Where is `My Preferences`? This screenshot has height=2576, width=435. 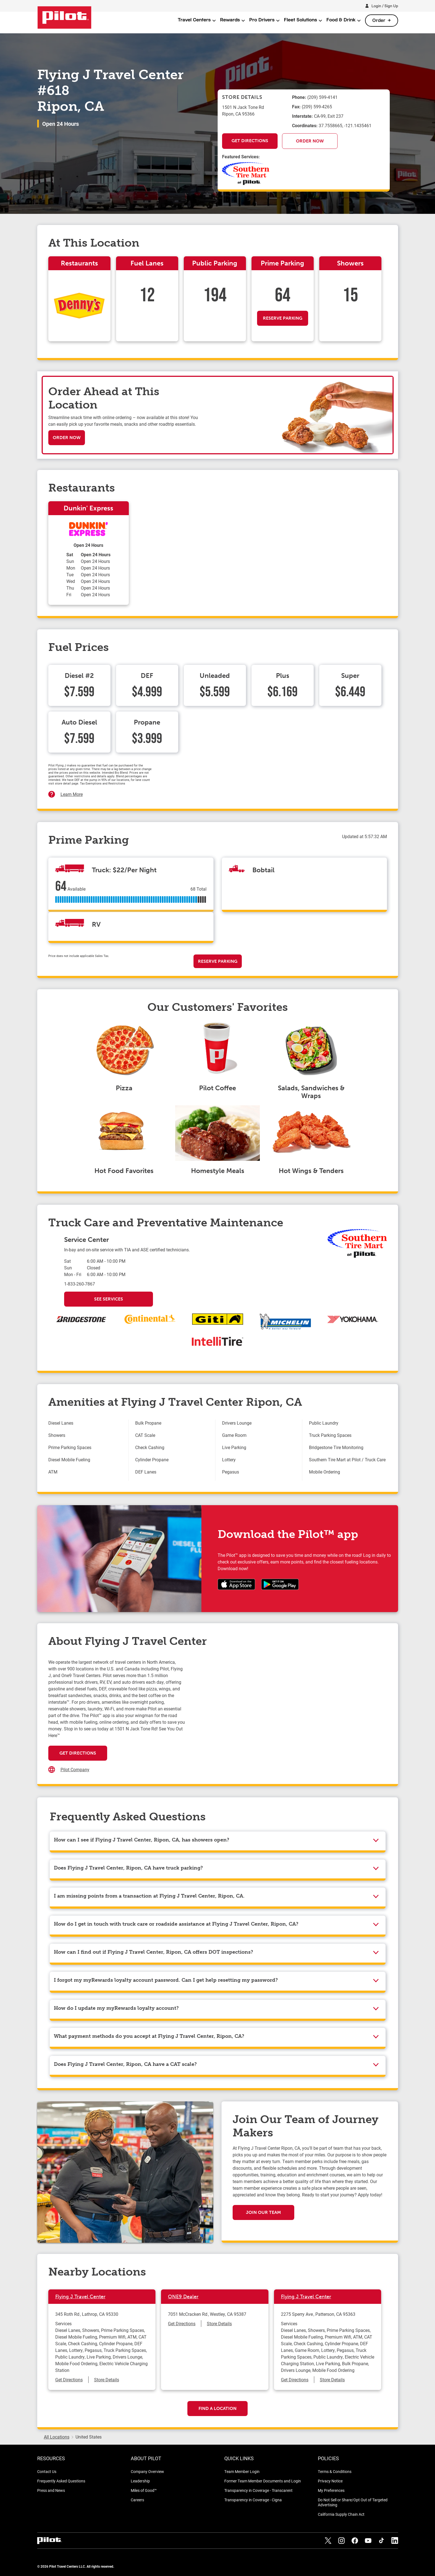 My Preferences is located at coordinates (331, 2490).